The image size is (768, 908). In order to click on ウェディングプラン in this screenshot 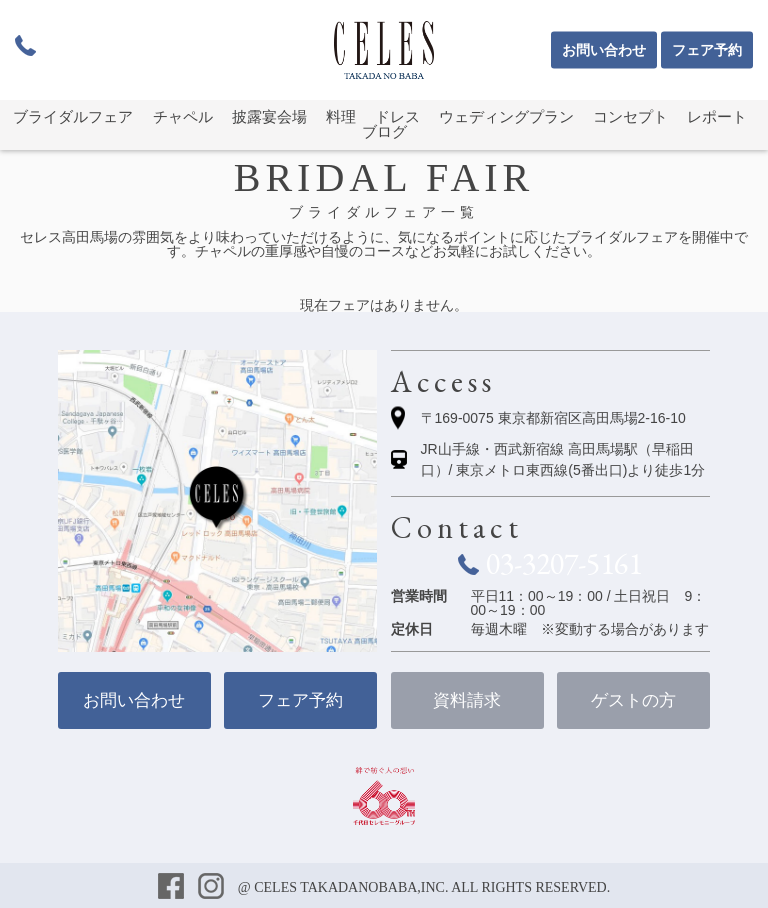, I will do `click(506, 117)`.